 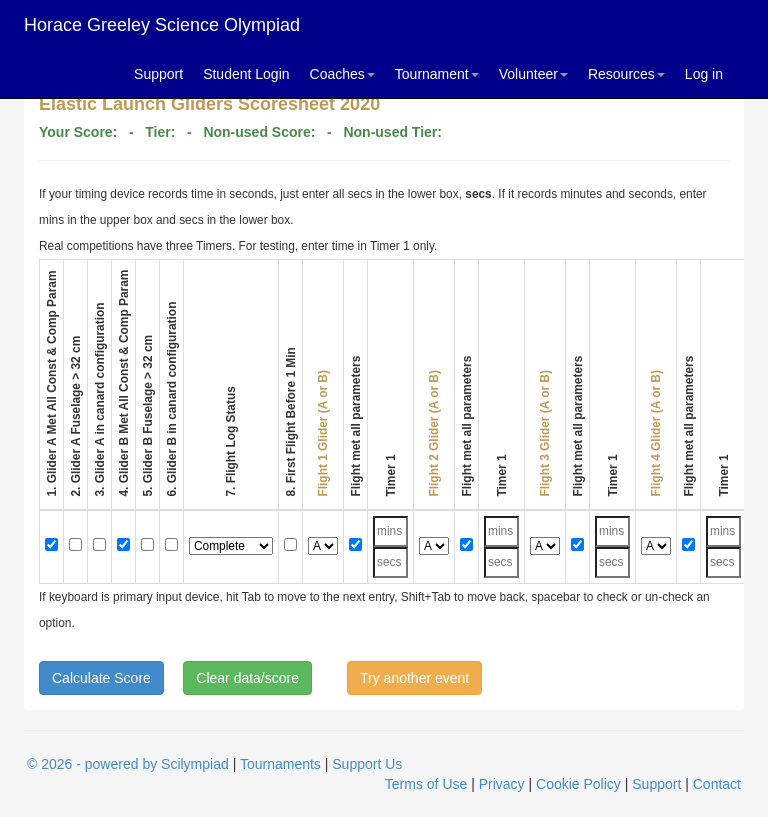 I want to click on Volunteer, so click(x=533, y=74).